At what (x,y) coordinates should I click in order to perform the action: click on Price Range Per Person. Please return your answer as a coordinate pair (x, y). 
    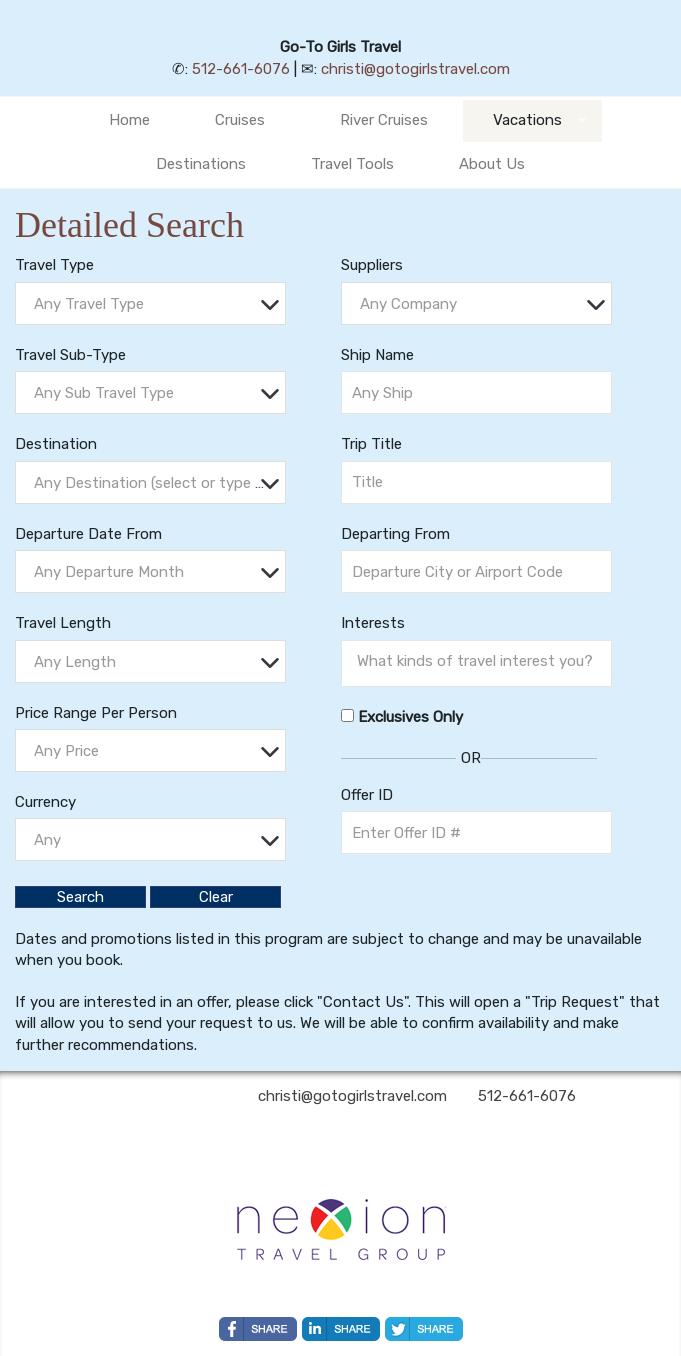
    Looking at the image, I should click on (96, 713).